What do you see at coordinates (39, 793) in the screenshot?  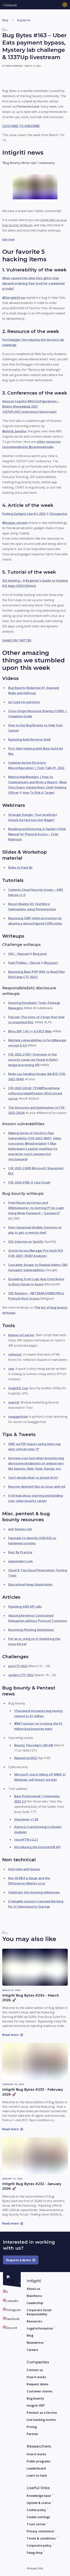 I see `How To Pick A Target` at bounding box center [39, 793].